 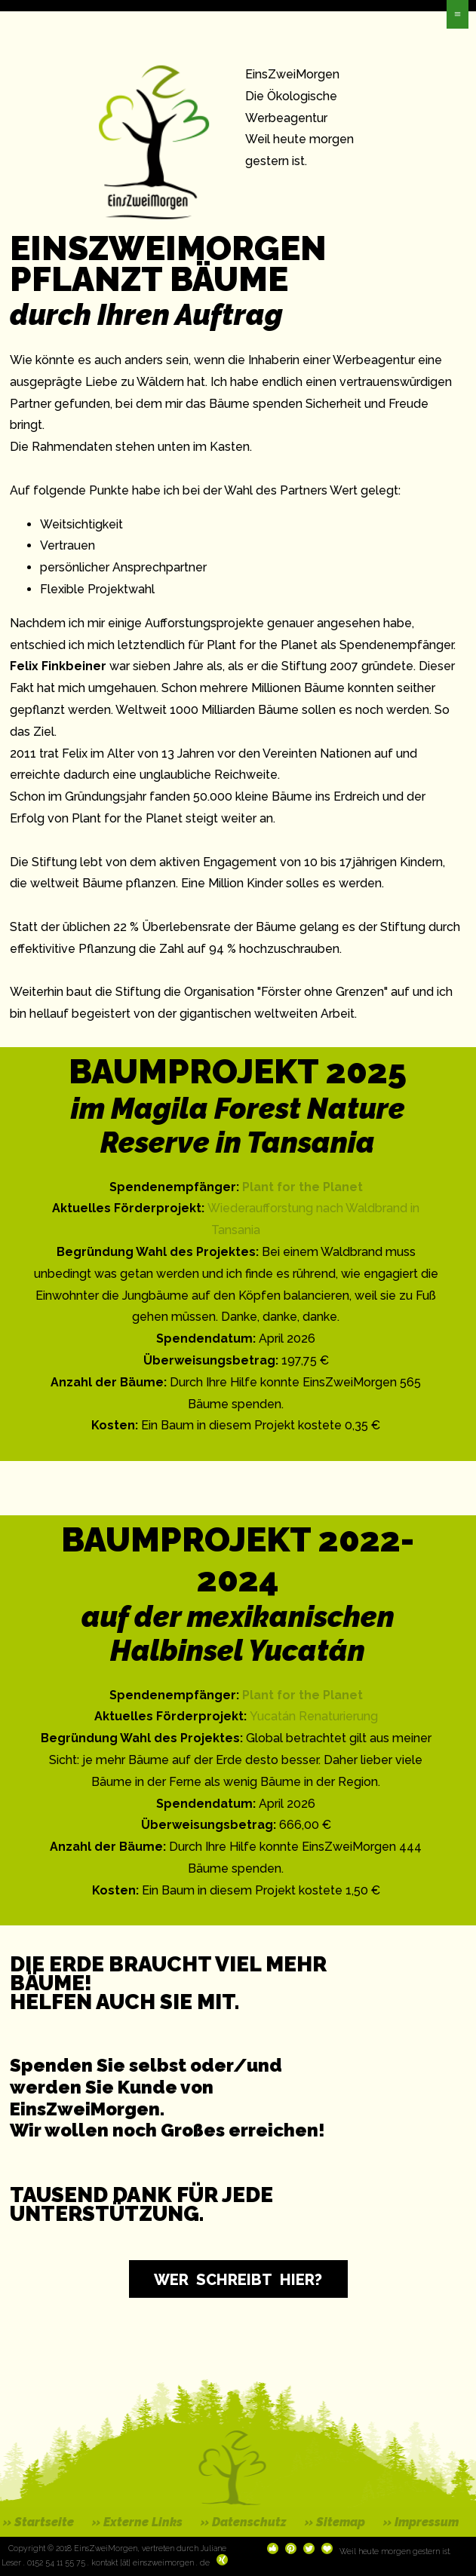 I want to click on » Datenschutz, so click(x=244, y=2522).